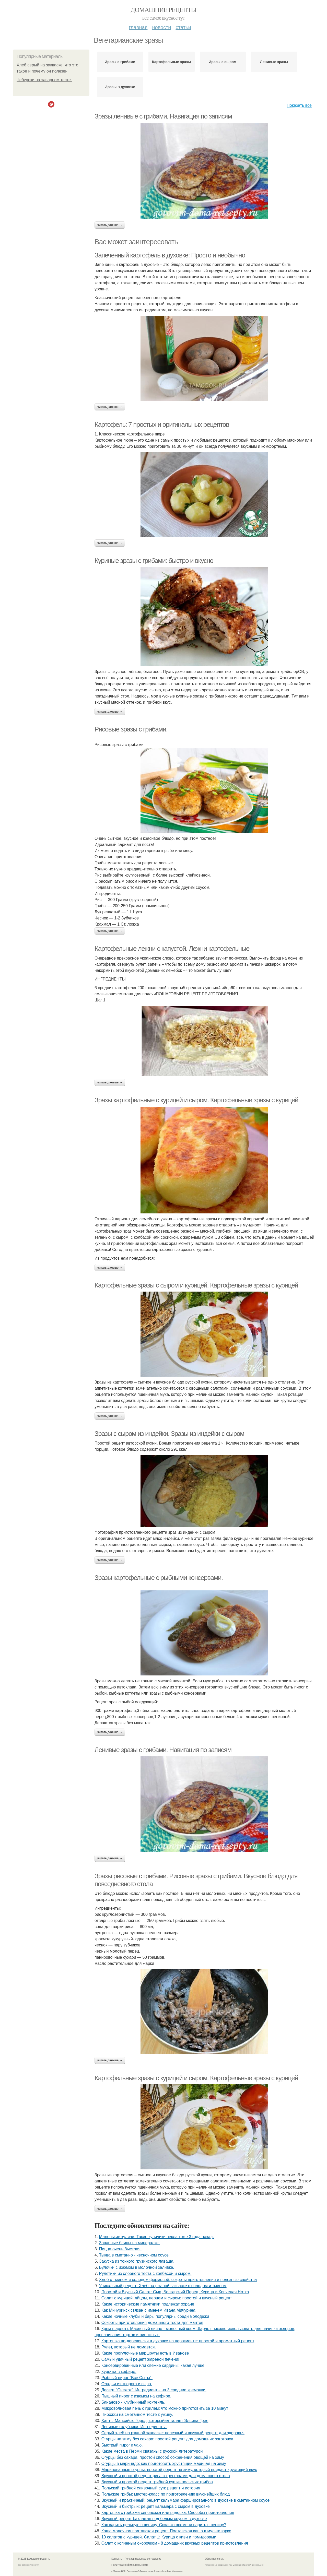 Image resolution: width=327 pixels, height=2576 pixels. What do you see at coordinates (166, 2298) in the screenshot?
I see `Салат с курицей, яйцом, перцем и сыром: простой и вкусный рецепт` at bounding box center [166, 2298].